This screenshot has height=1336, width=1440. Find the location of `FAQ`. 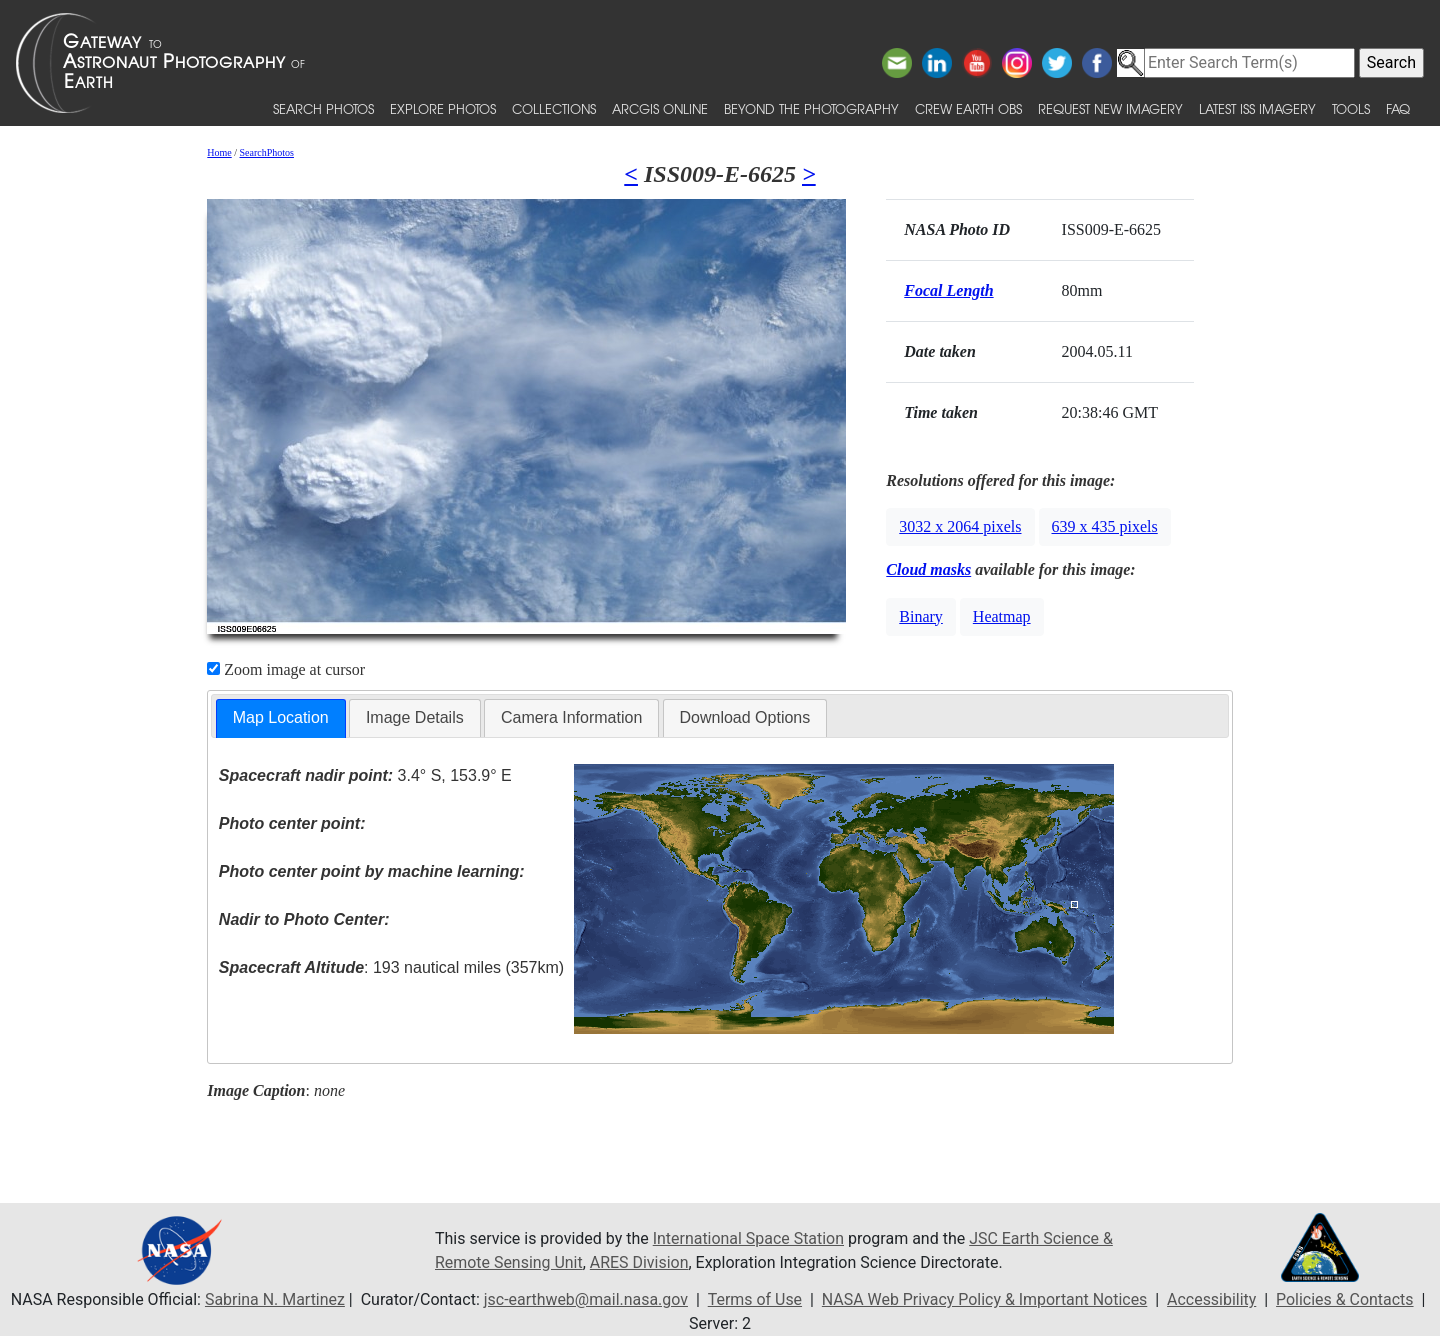

FAQ is located at coordinates (1398, 108).